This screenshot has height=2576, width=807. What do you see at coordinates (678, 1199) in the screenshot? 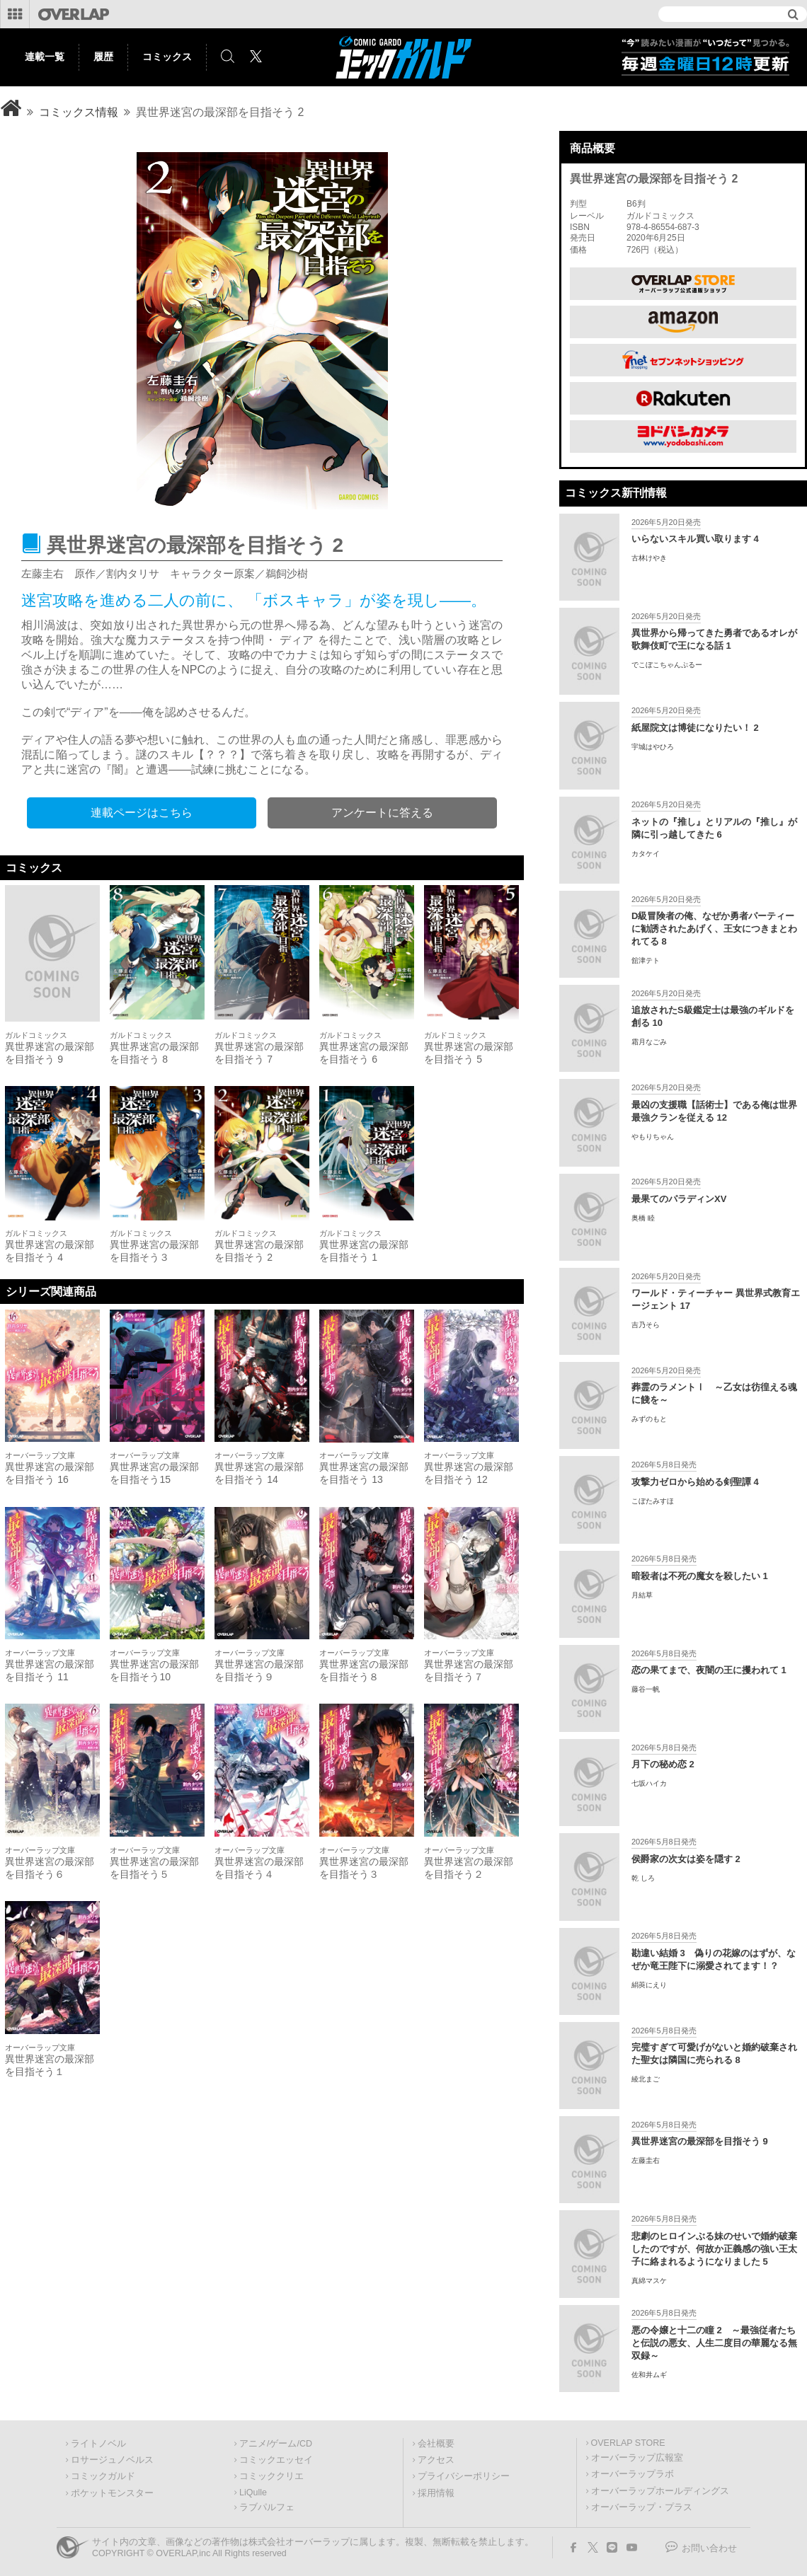
I see `最果てのパラディンXV` at bounding box center [678, 1199].